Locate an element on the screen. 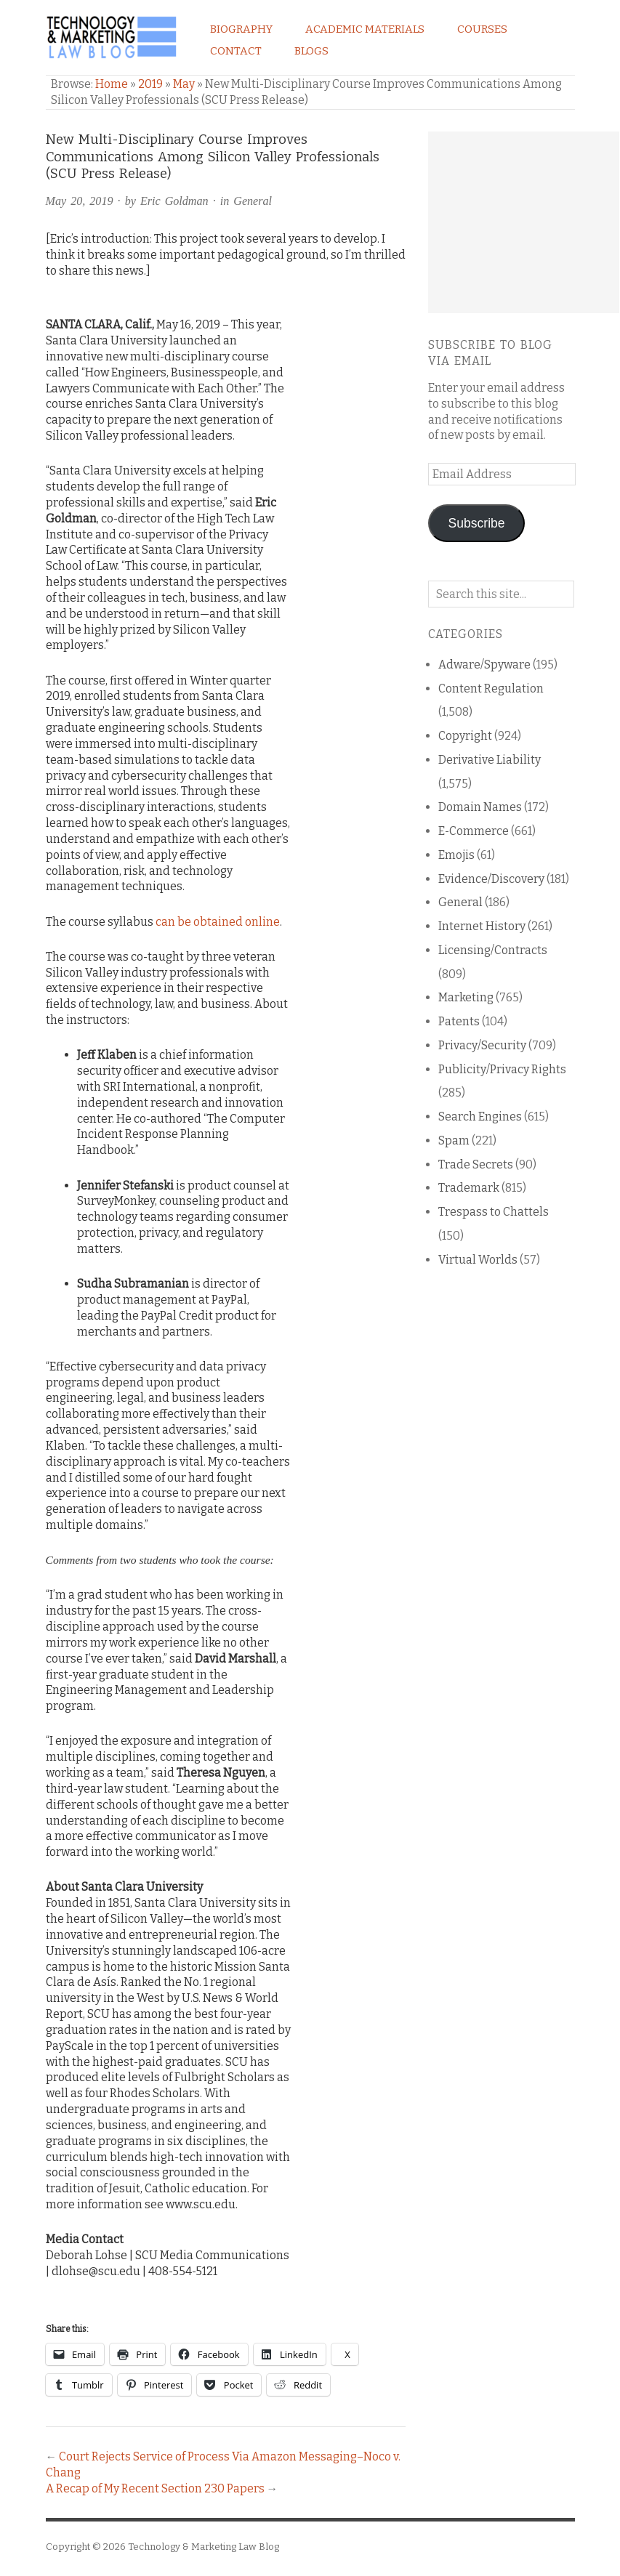 The image size is (620, 2576). A Recap of My Recent Section 230 Papers is located at coordinates (155, 2488).